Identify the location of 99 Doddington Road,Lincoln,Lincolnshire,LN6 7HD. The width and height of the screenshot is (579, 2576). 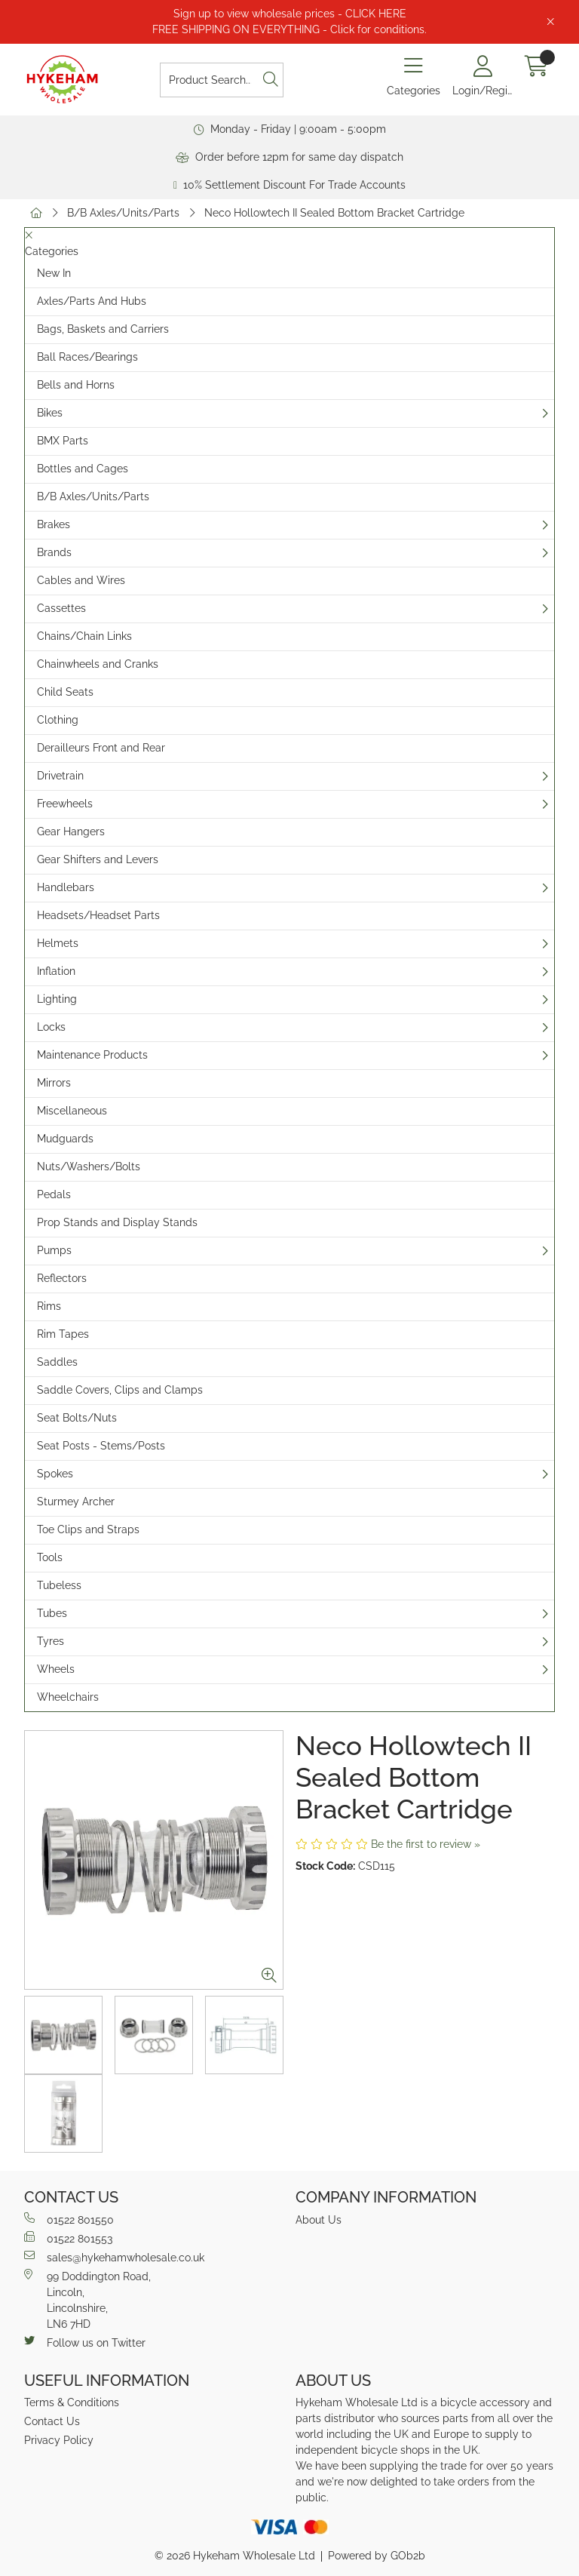
(87, 2299).